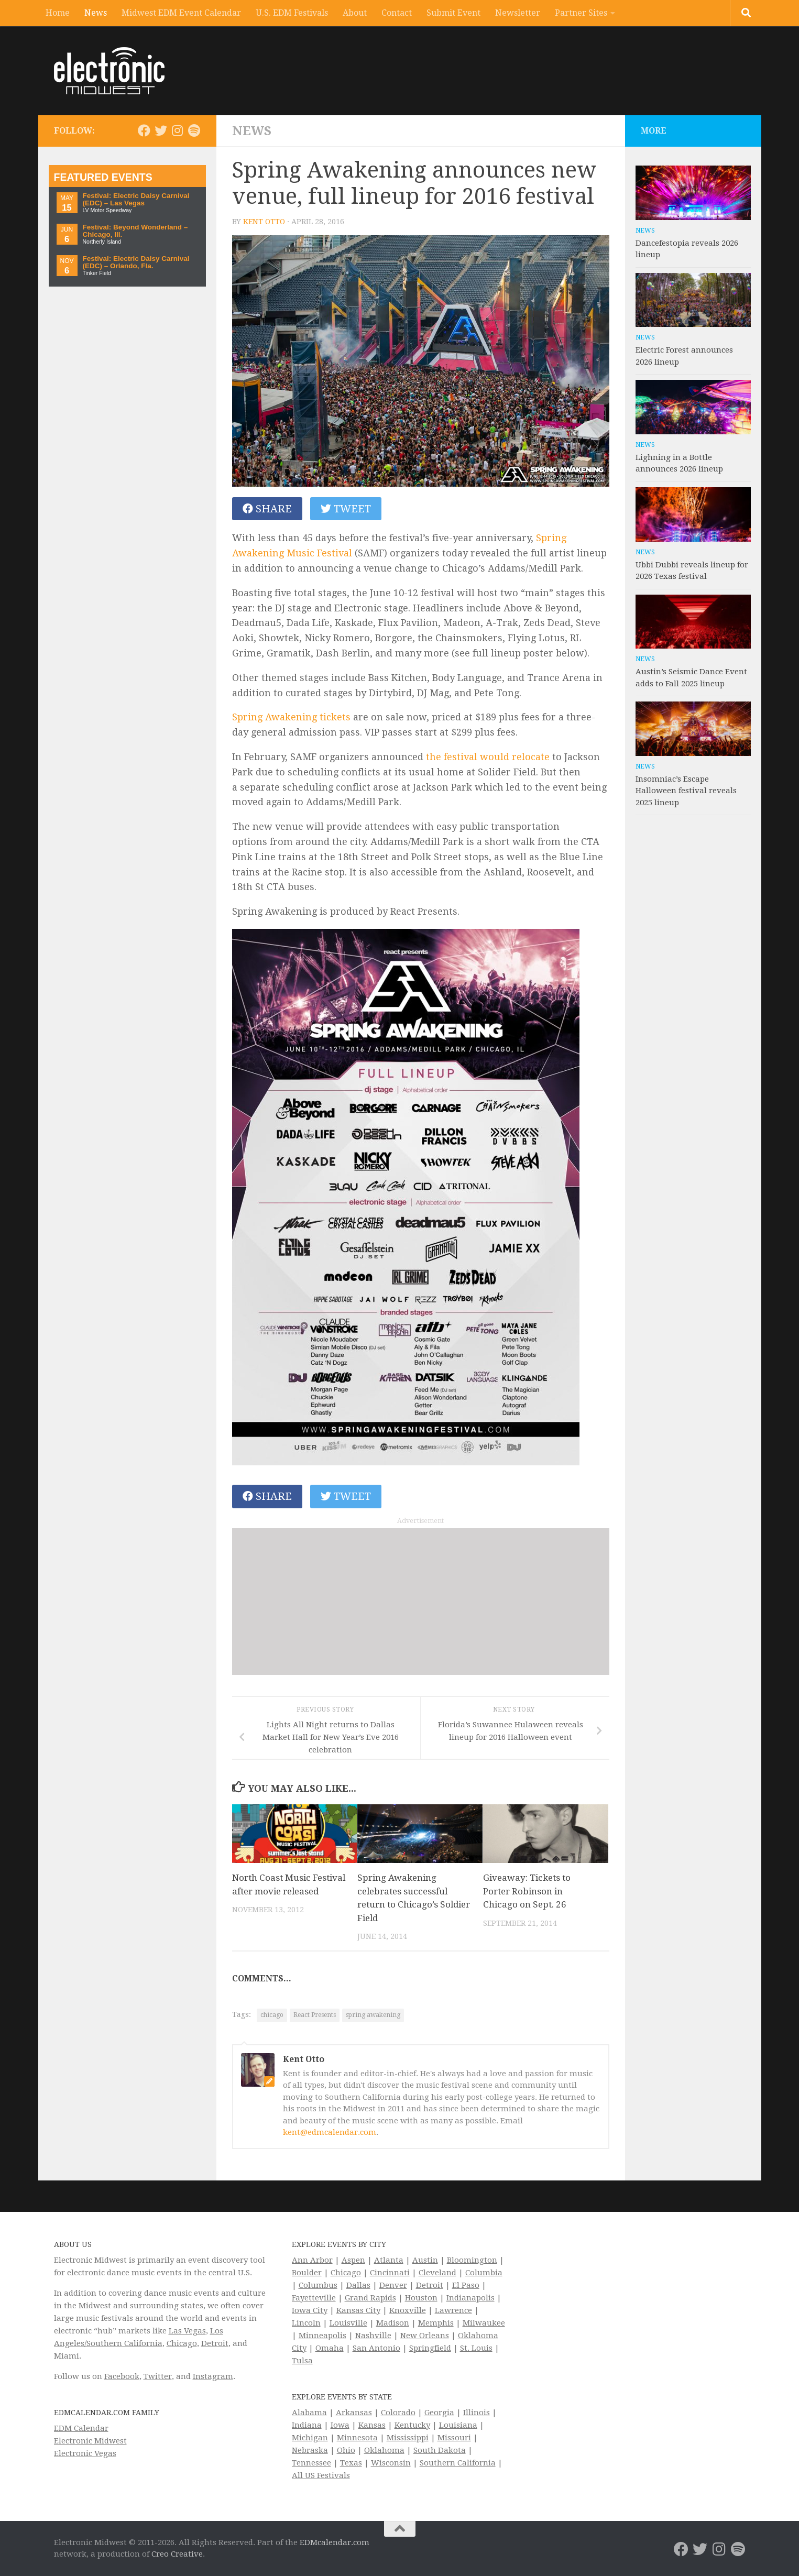  Describe the element at coordinates (408, 2437) in the screenshot. I see `Mississippi` at that location.